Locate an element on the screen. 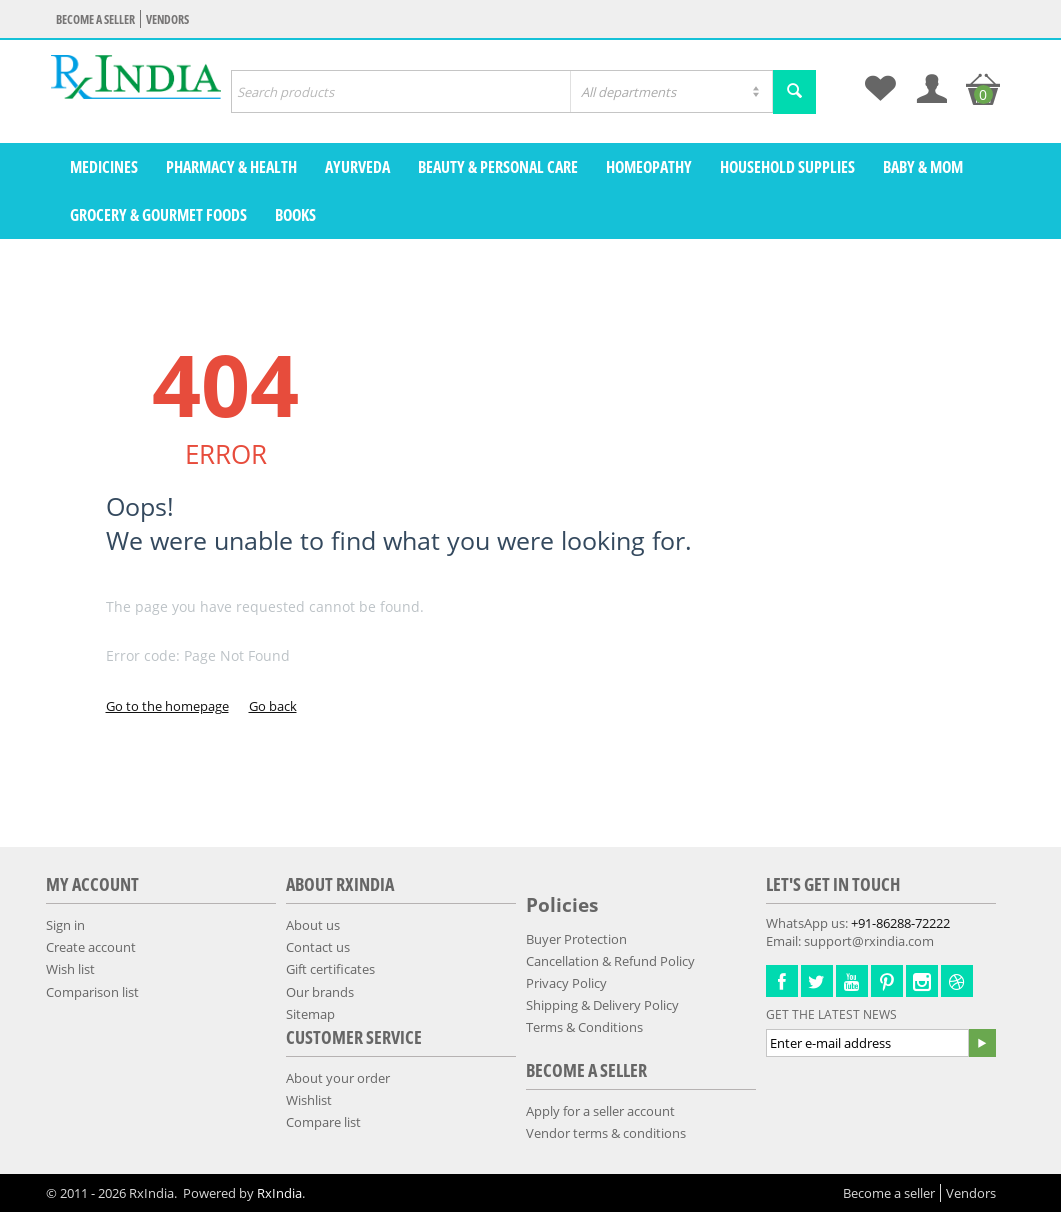  Privacy Policy is located at coordinates (566, 983).